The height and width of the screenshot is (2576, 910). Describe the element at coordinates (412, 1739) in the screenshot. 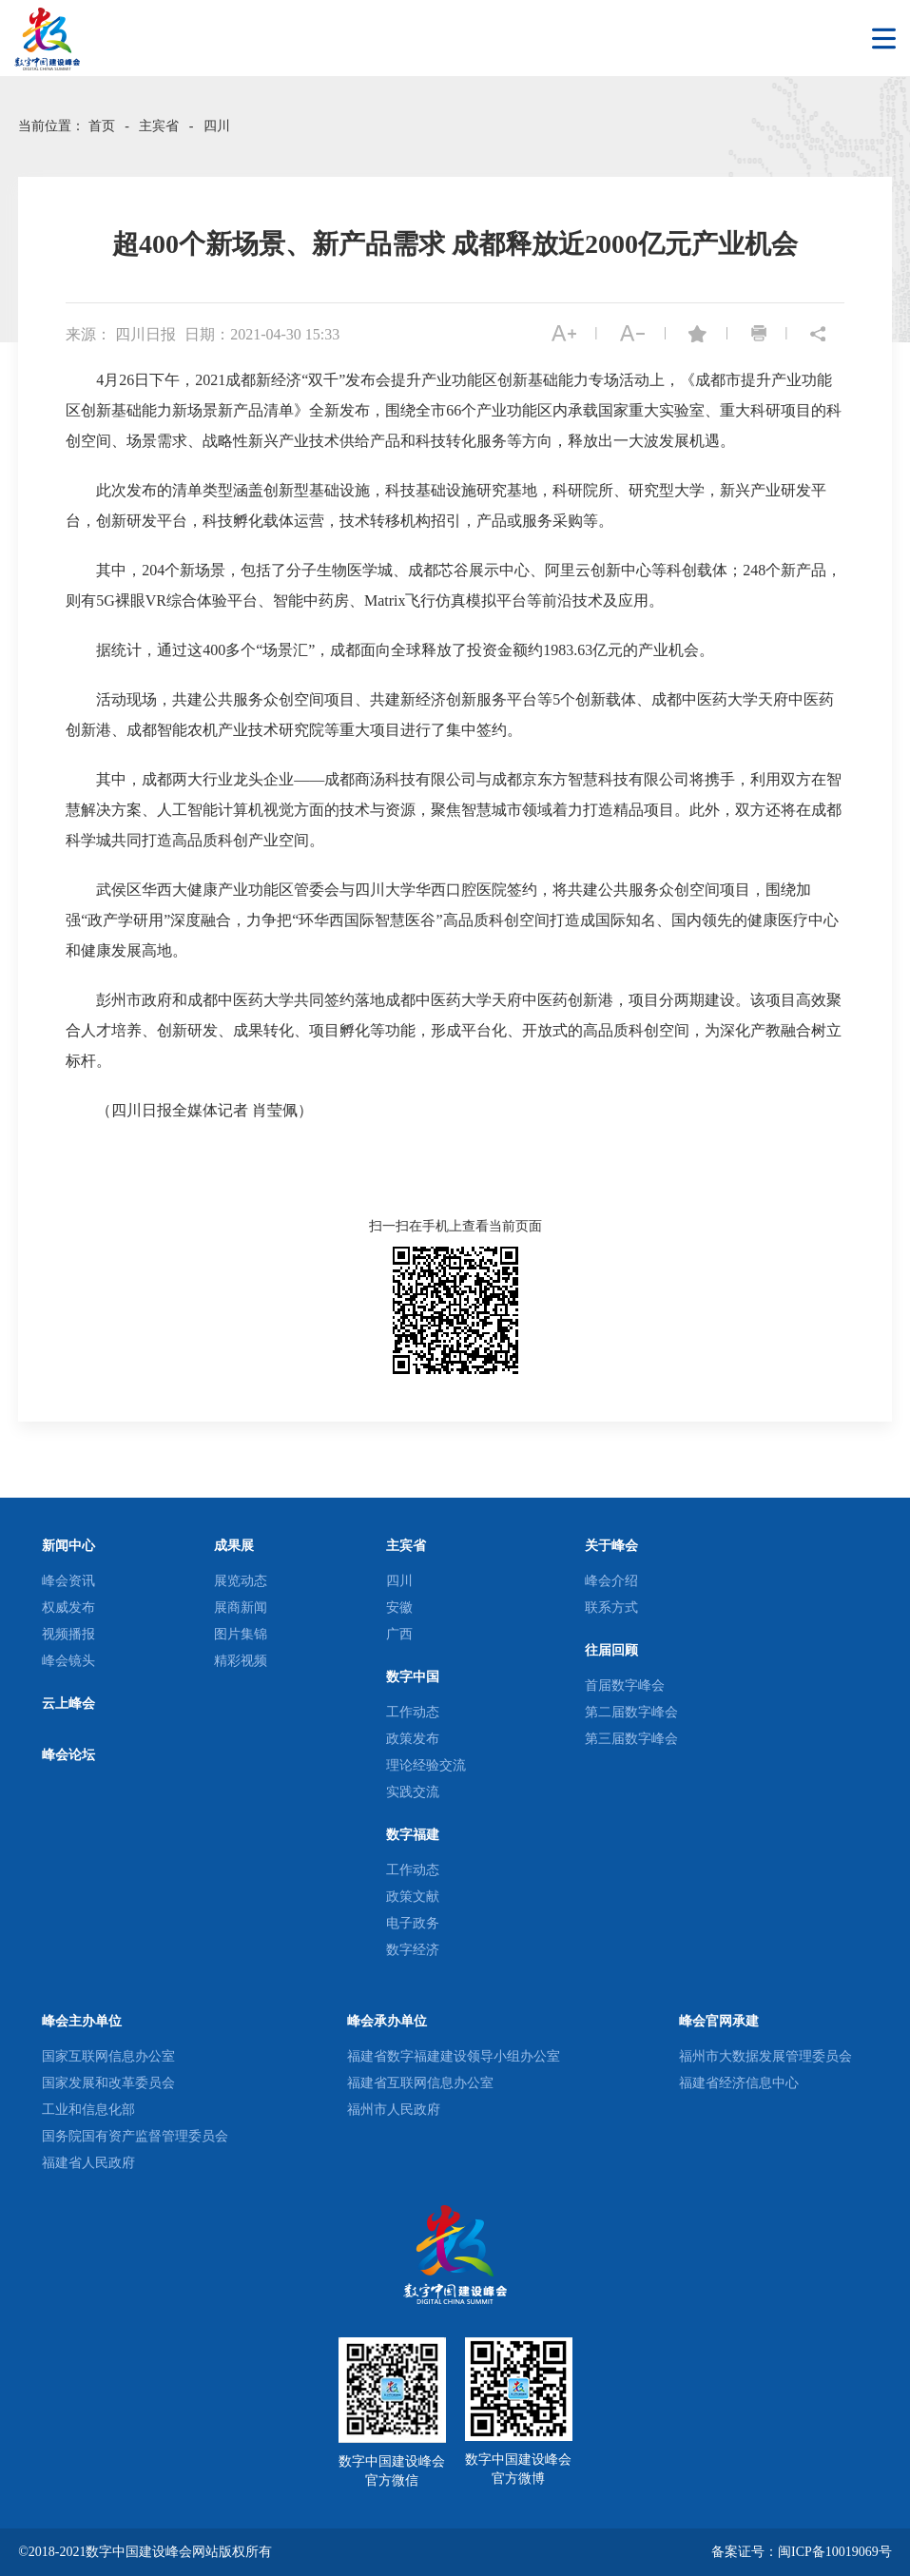

I see `政策发布` at that location.